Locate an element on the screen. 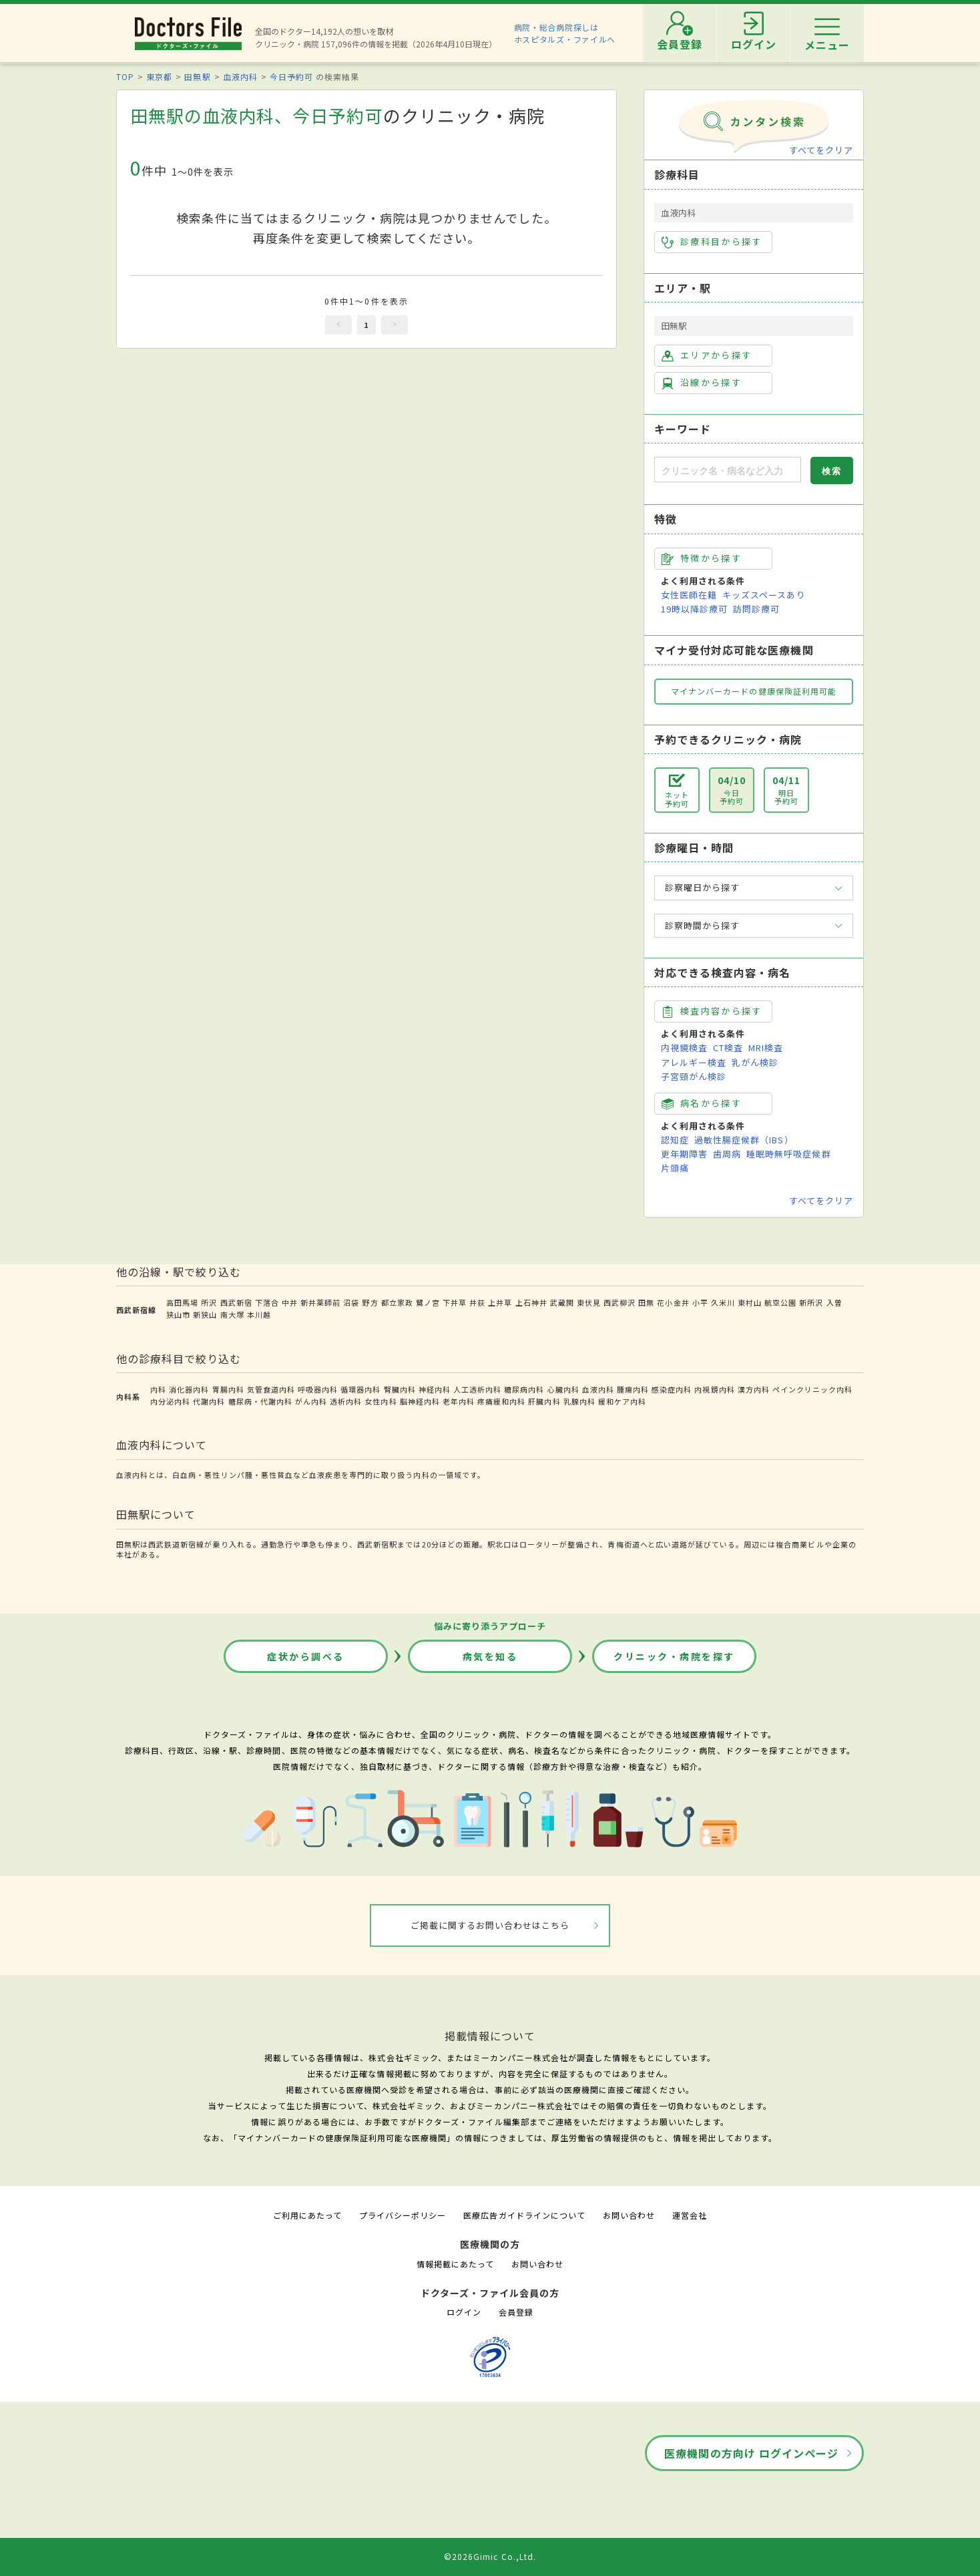 The height and width of the screenshot is (2576, 980). 血液内科 is located at coordinates (240, 76).